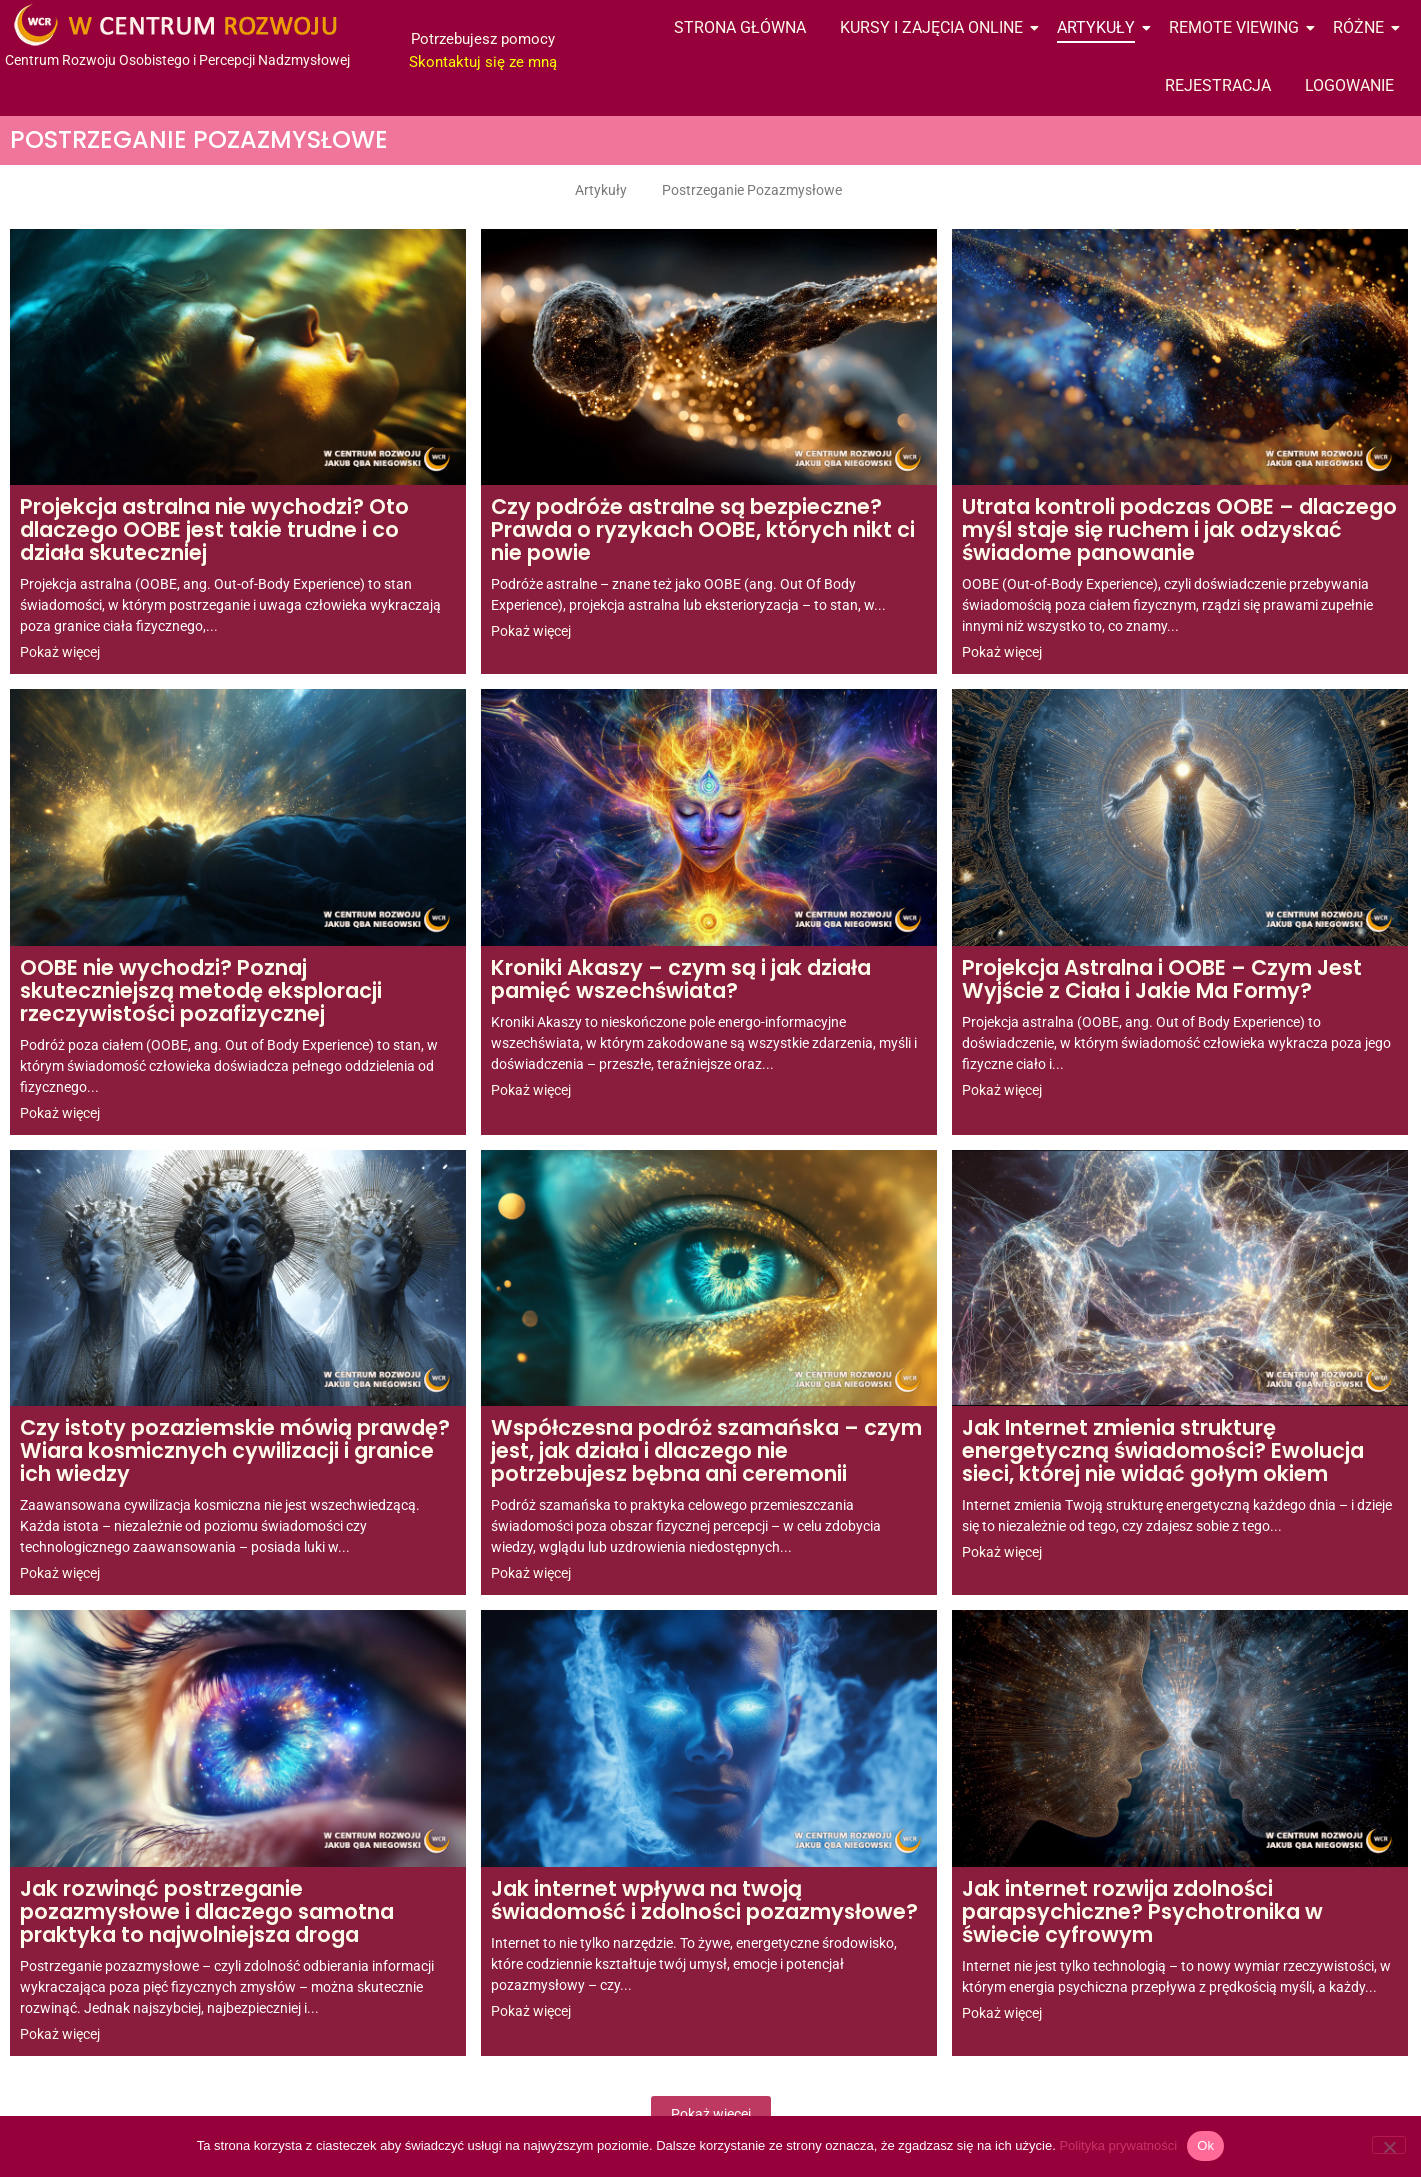 The image size is (1421, 2177). What do you see at coordinates (1237, 27) in the screenshot?
I see `Remote Viewing` at bounding box center [1237, 27].